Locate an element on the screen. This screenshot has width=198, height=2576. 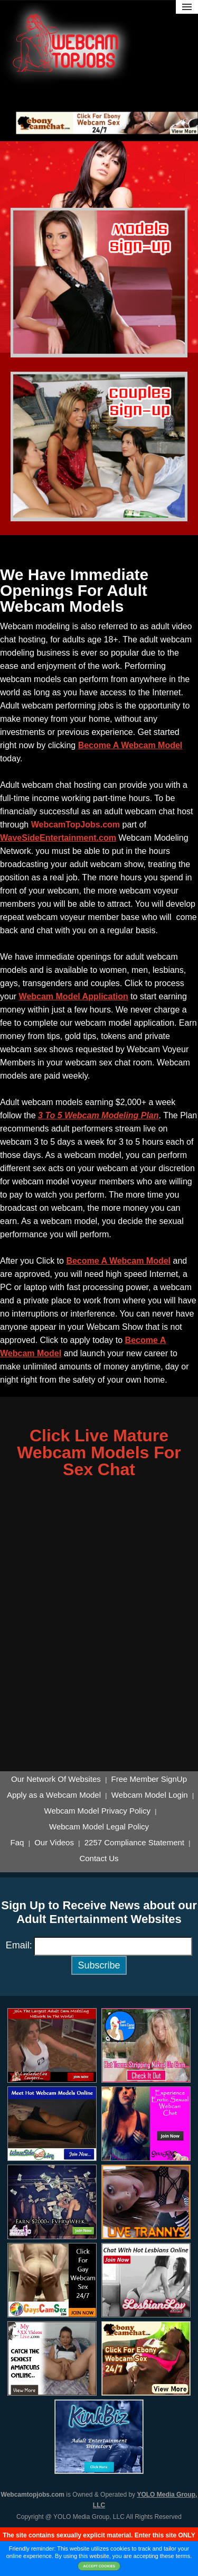
Free Member SignUp is located at coordinates (149, 1779).